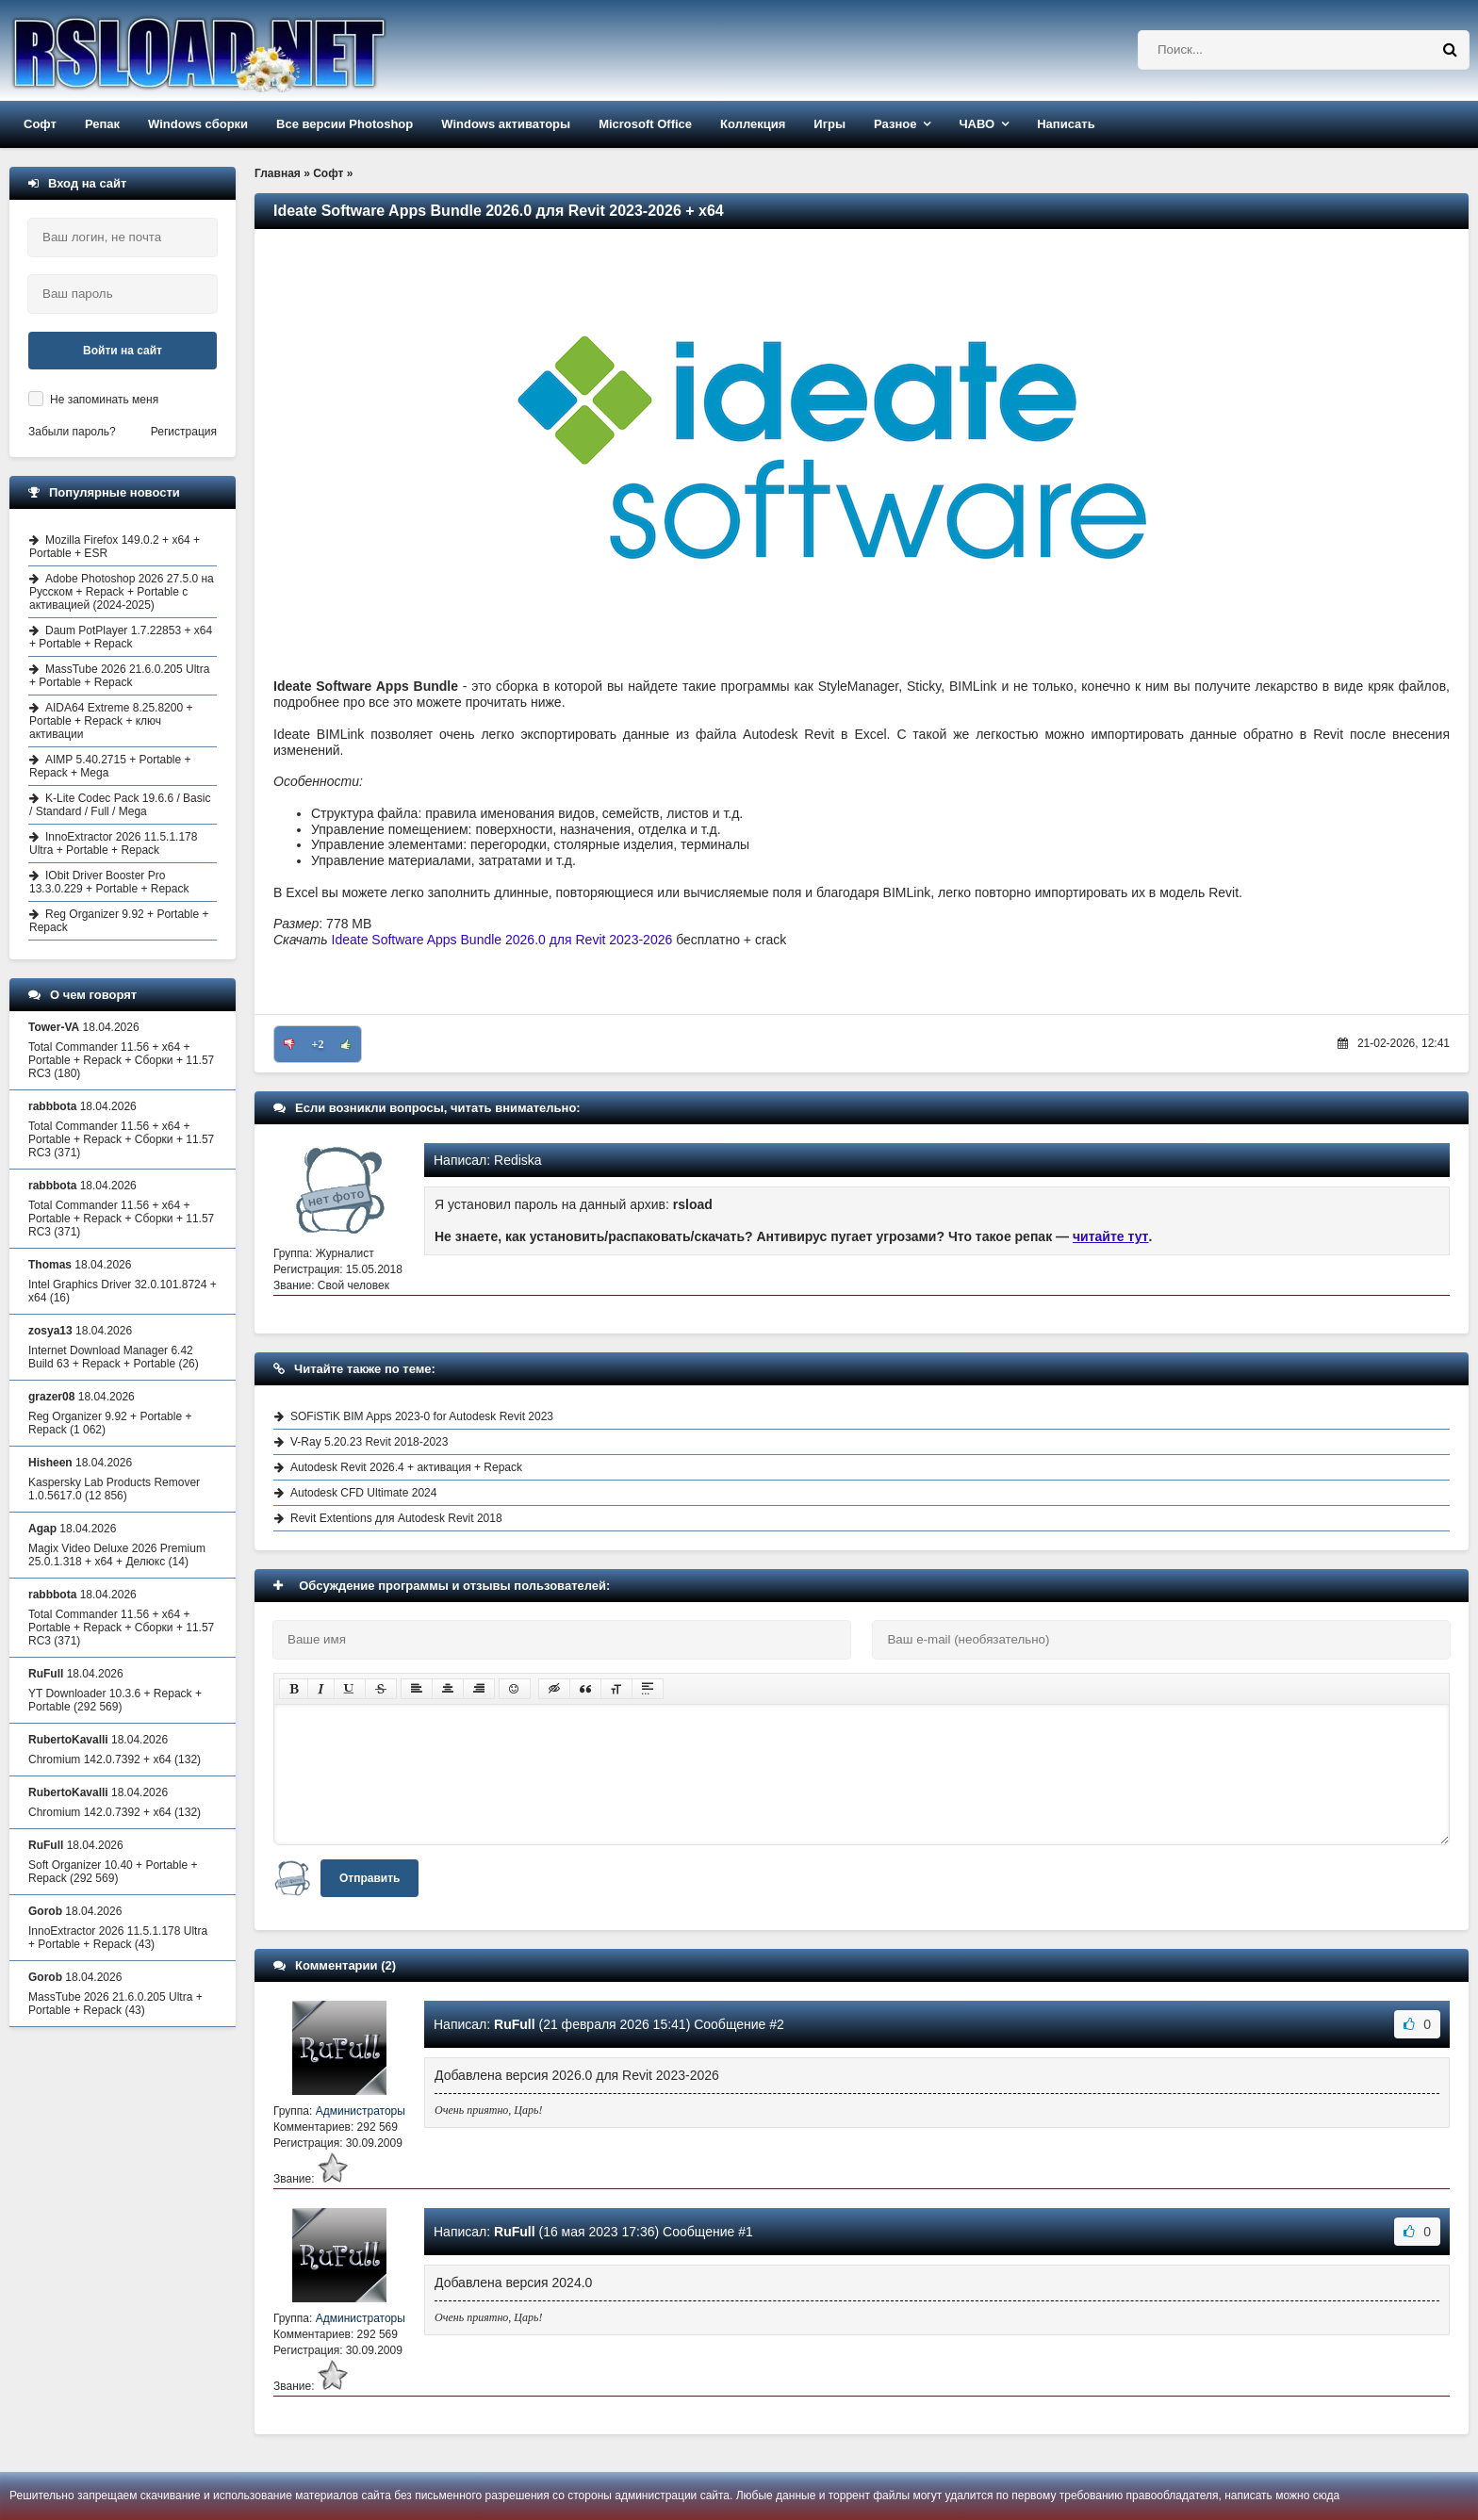 The height and width of the screenshot is (2520, 1478). I want to click on SOFiSTiK BIM Apps 2023-0 for Autodesk Revit 2023, so click(421, 1416).